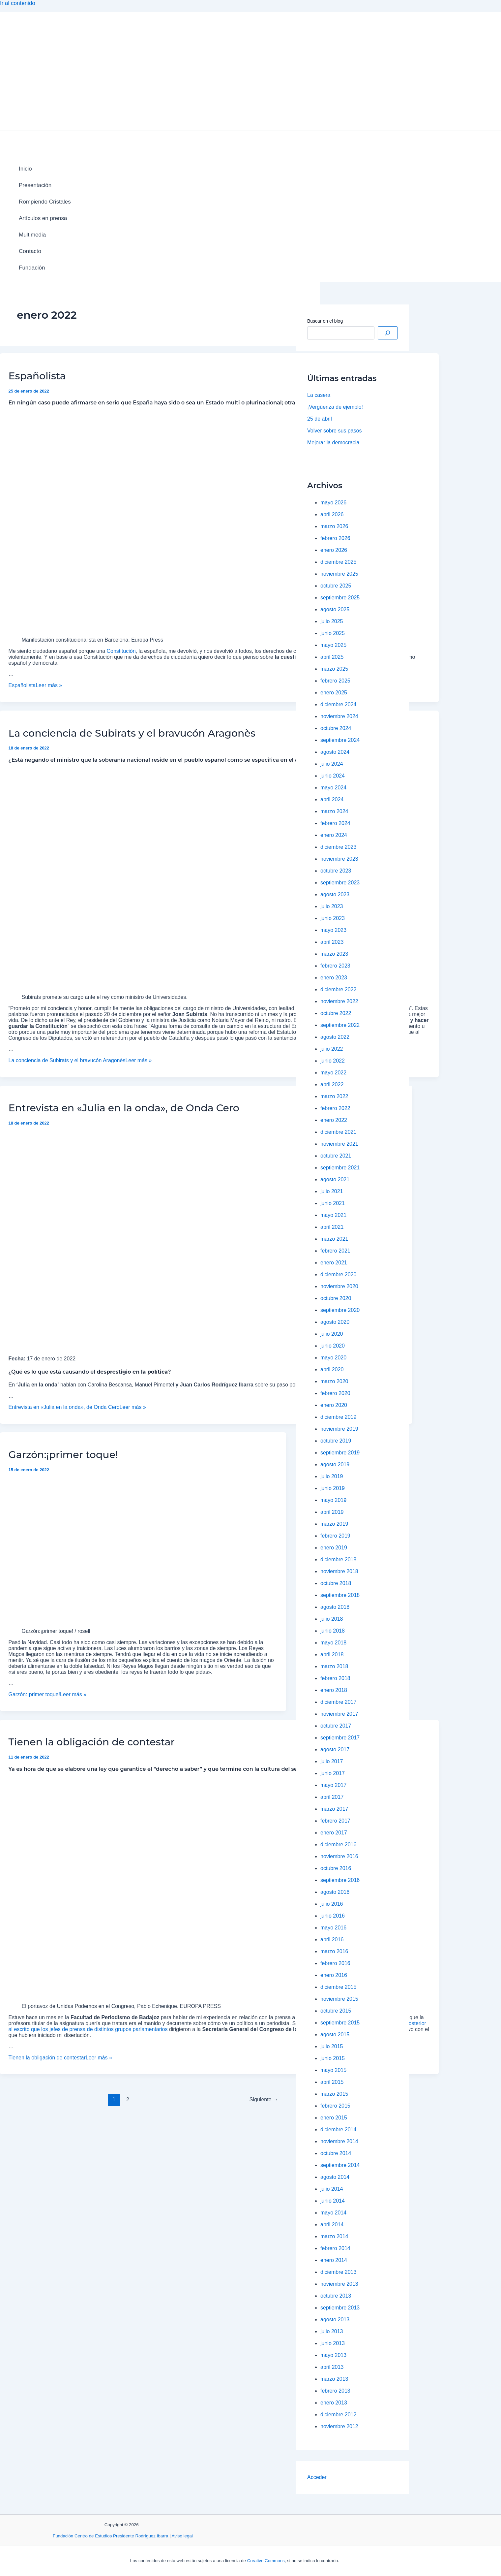 This screenshot has height=2576, width=501. Describe the element at coordinates (338, 1132) in the screenshot. I see `diciembre 2021` at that location.